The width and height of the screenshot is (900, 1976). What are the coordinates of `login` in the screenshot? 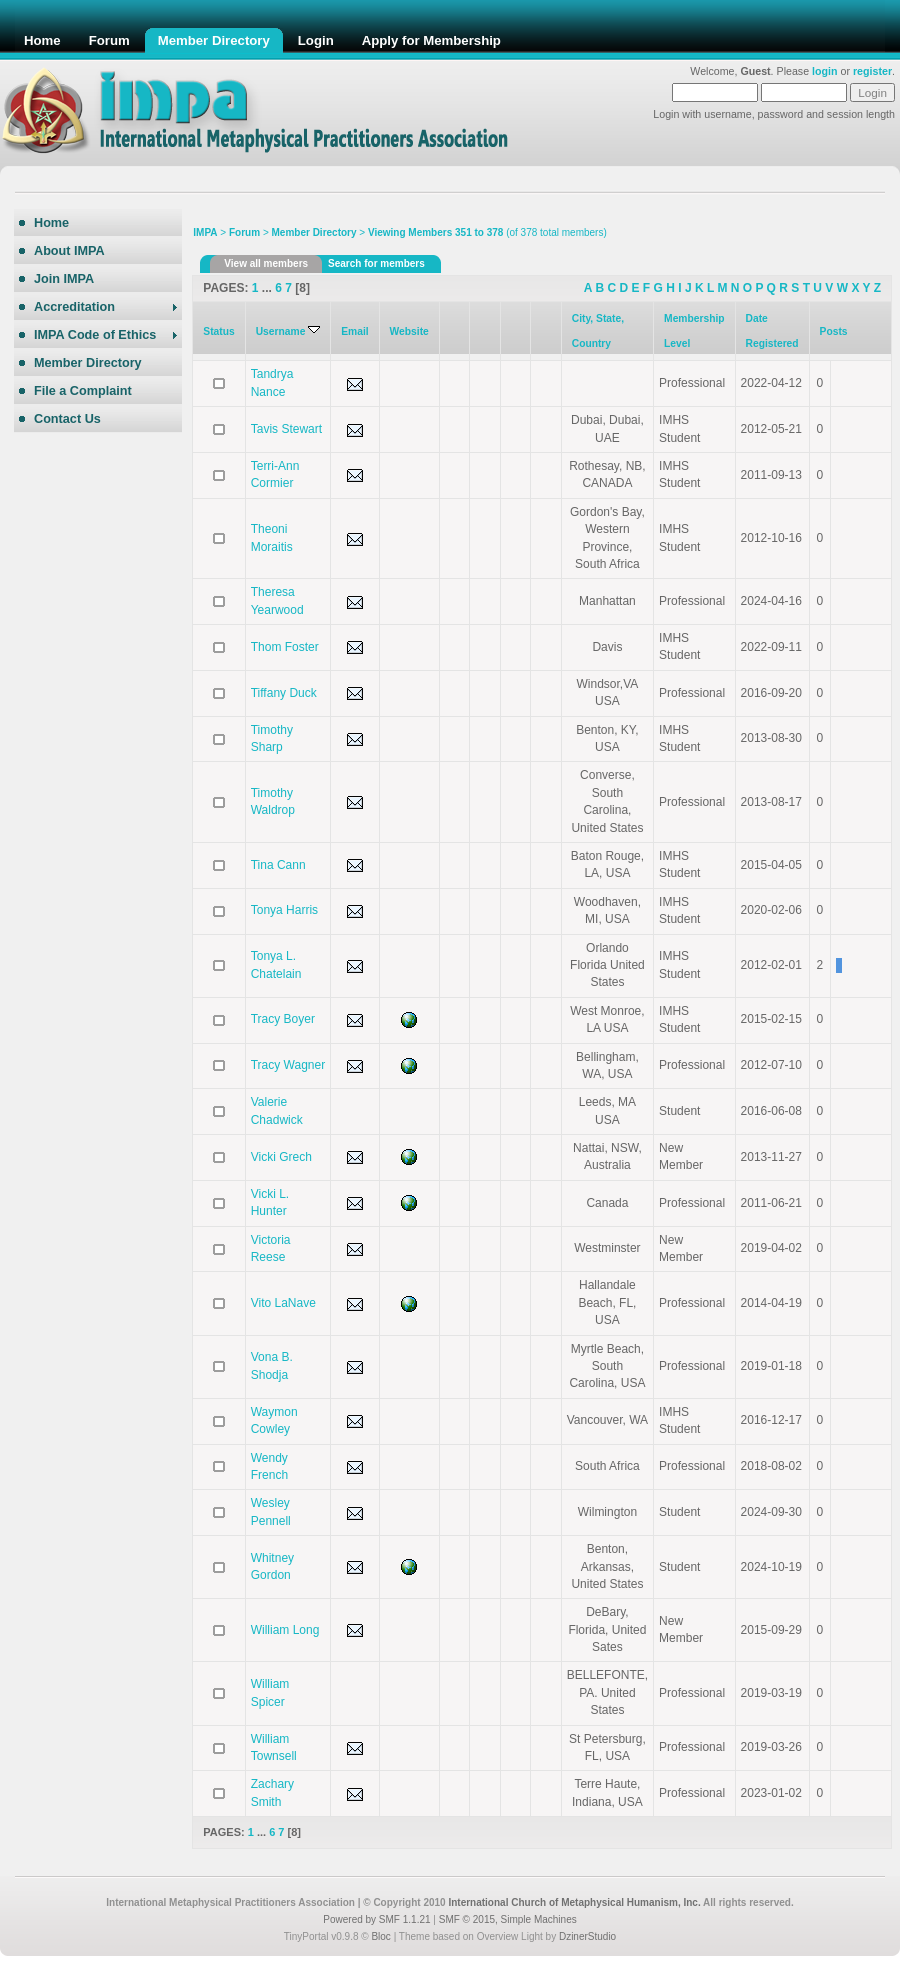 It's located at (824, 71).